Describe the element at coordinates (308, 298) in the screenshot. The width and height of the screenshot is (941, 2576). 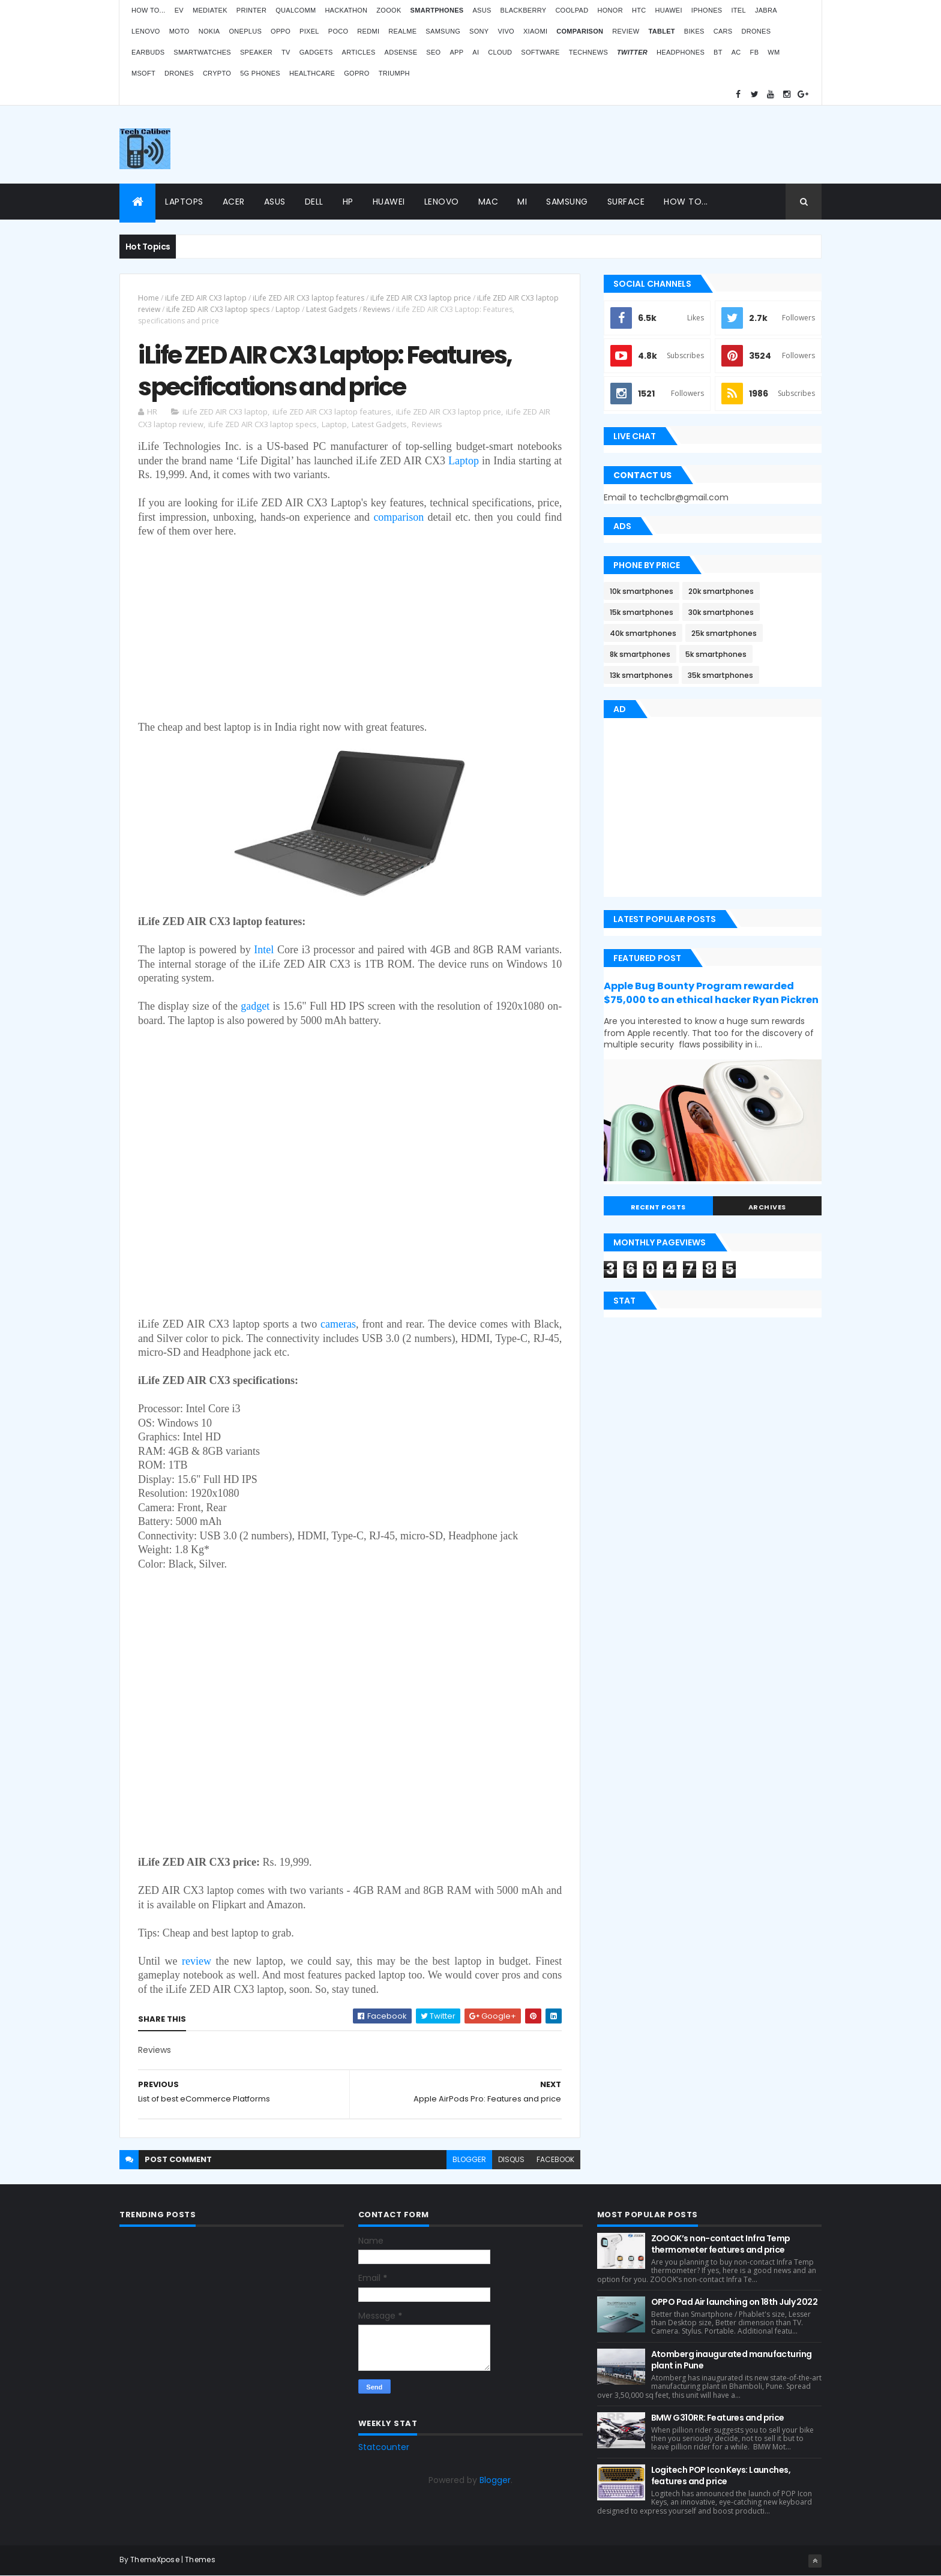
I see `iLife ZED AIR CX3 laptop features` at that location.